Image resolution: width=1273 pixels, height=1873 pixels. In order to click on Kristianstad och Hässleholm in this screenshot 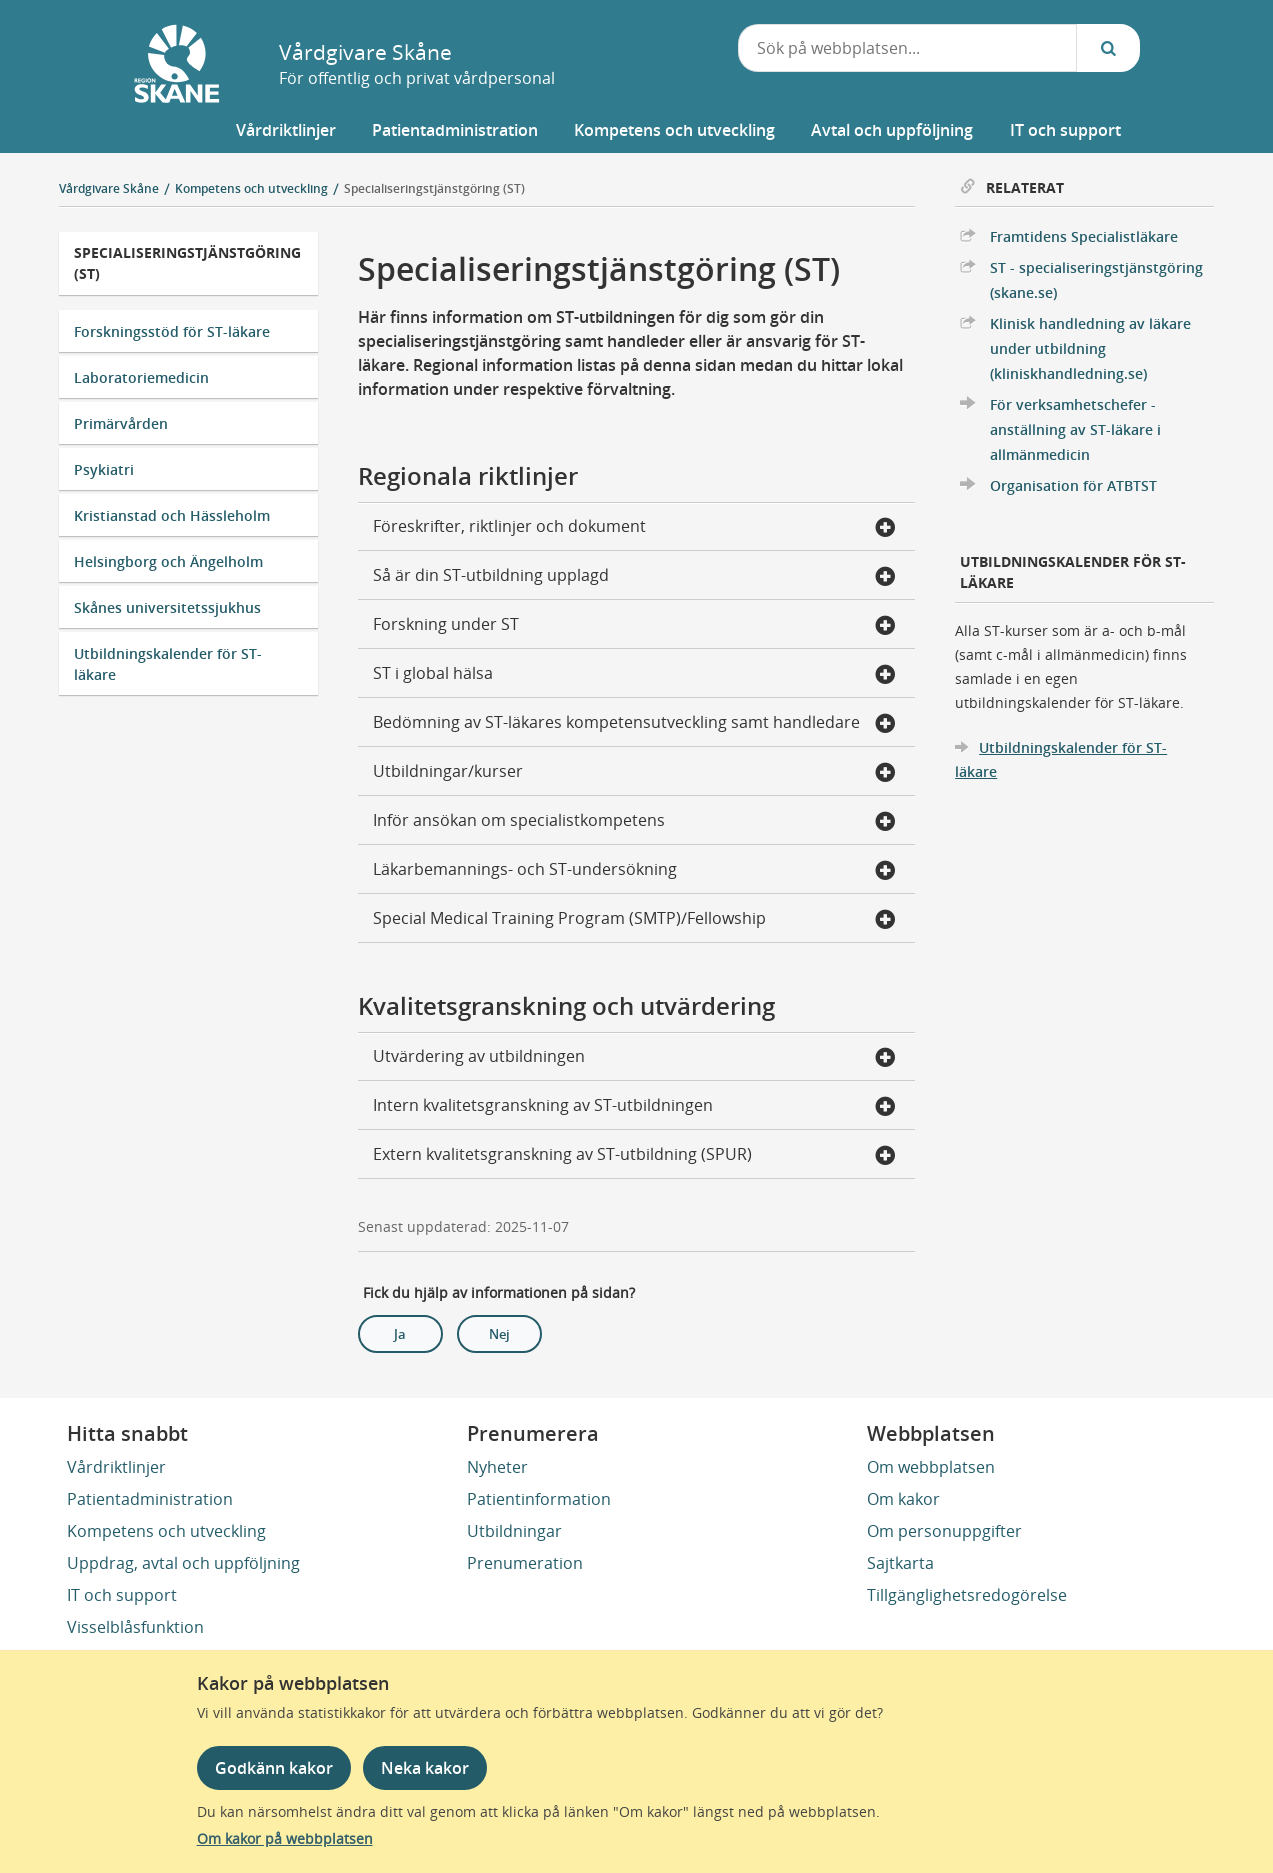, I will do `click(172, 515)`.